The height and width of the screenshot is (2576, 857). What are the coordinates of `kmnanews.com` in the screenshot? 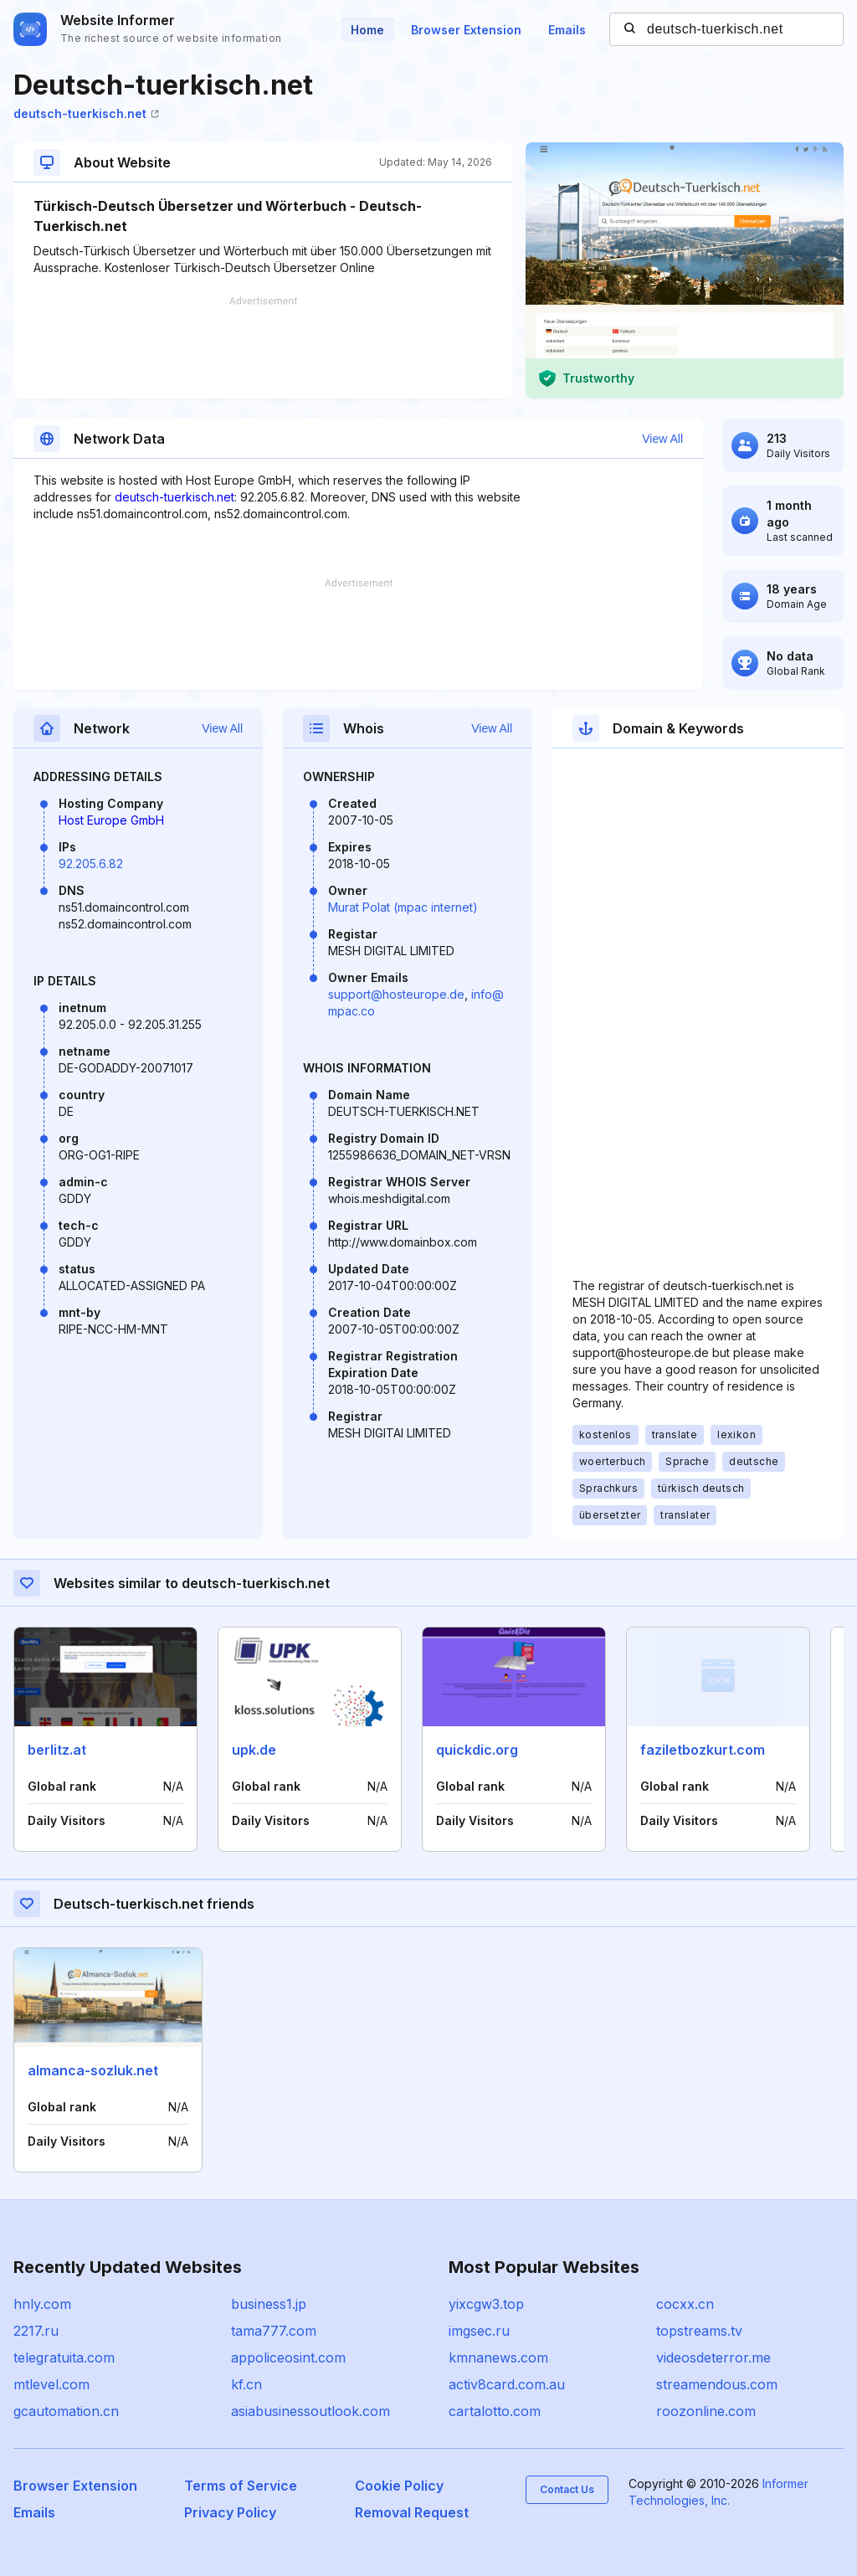 It's located at (498, 2357).